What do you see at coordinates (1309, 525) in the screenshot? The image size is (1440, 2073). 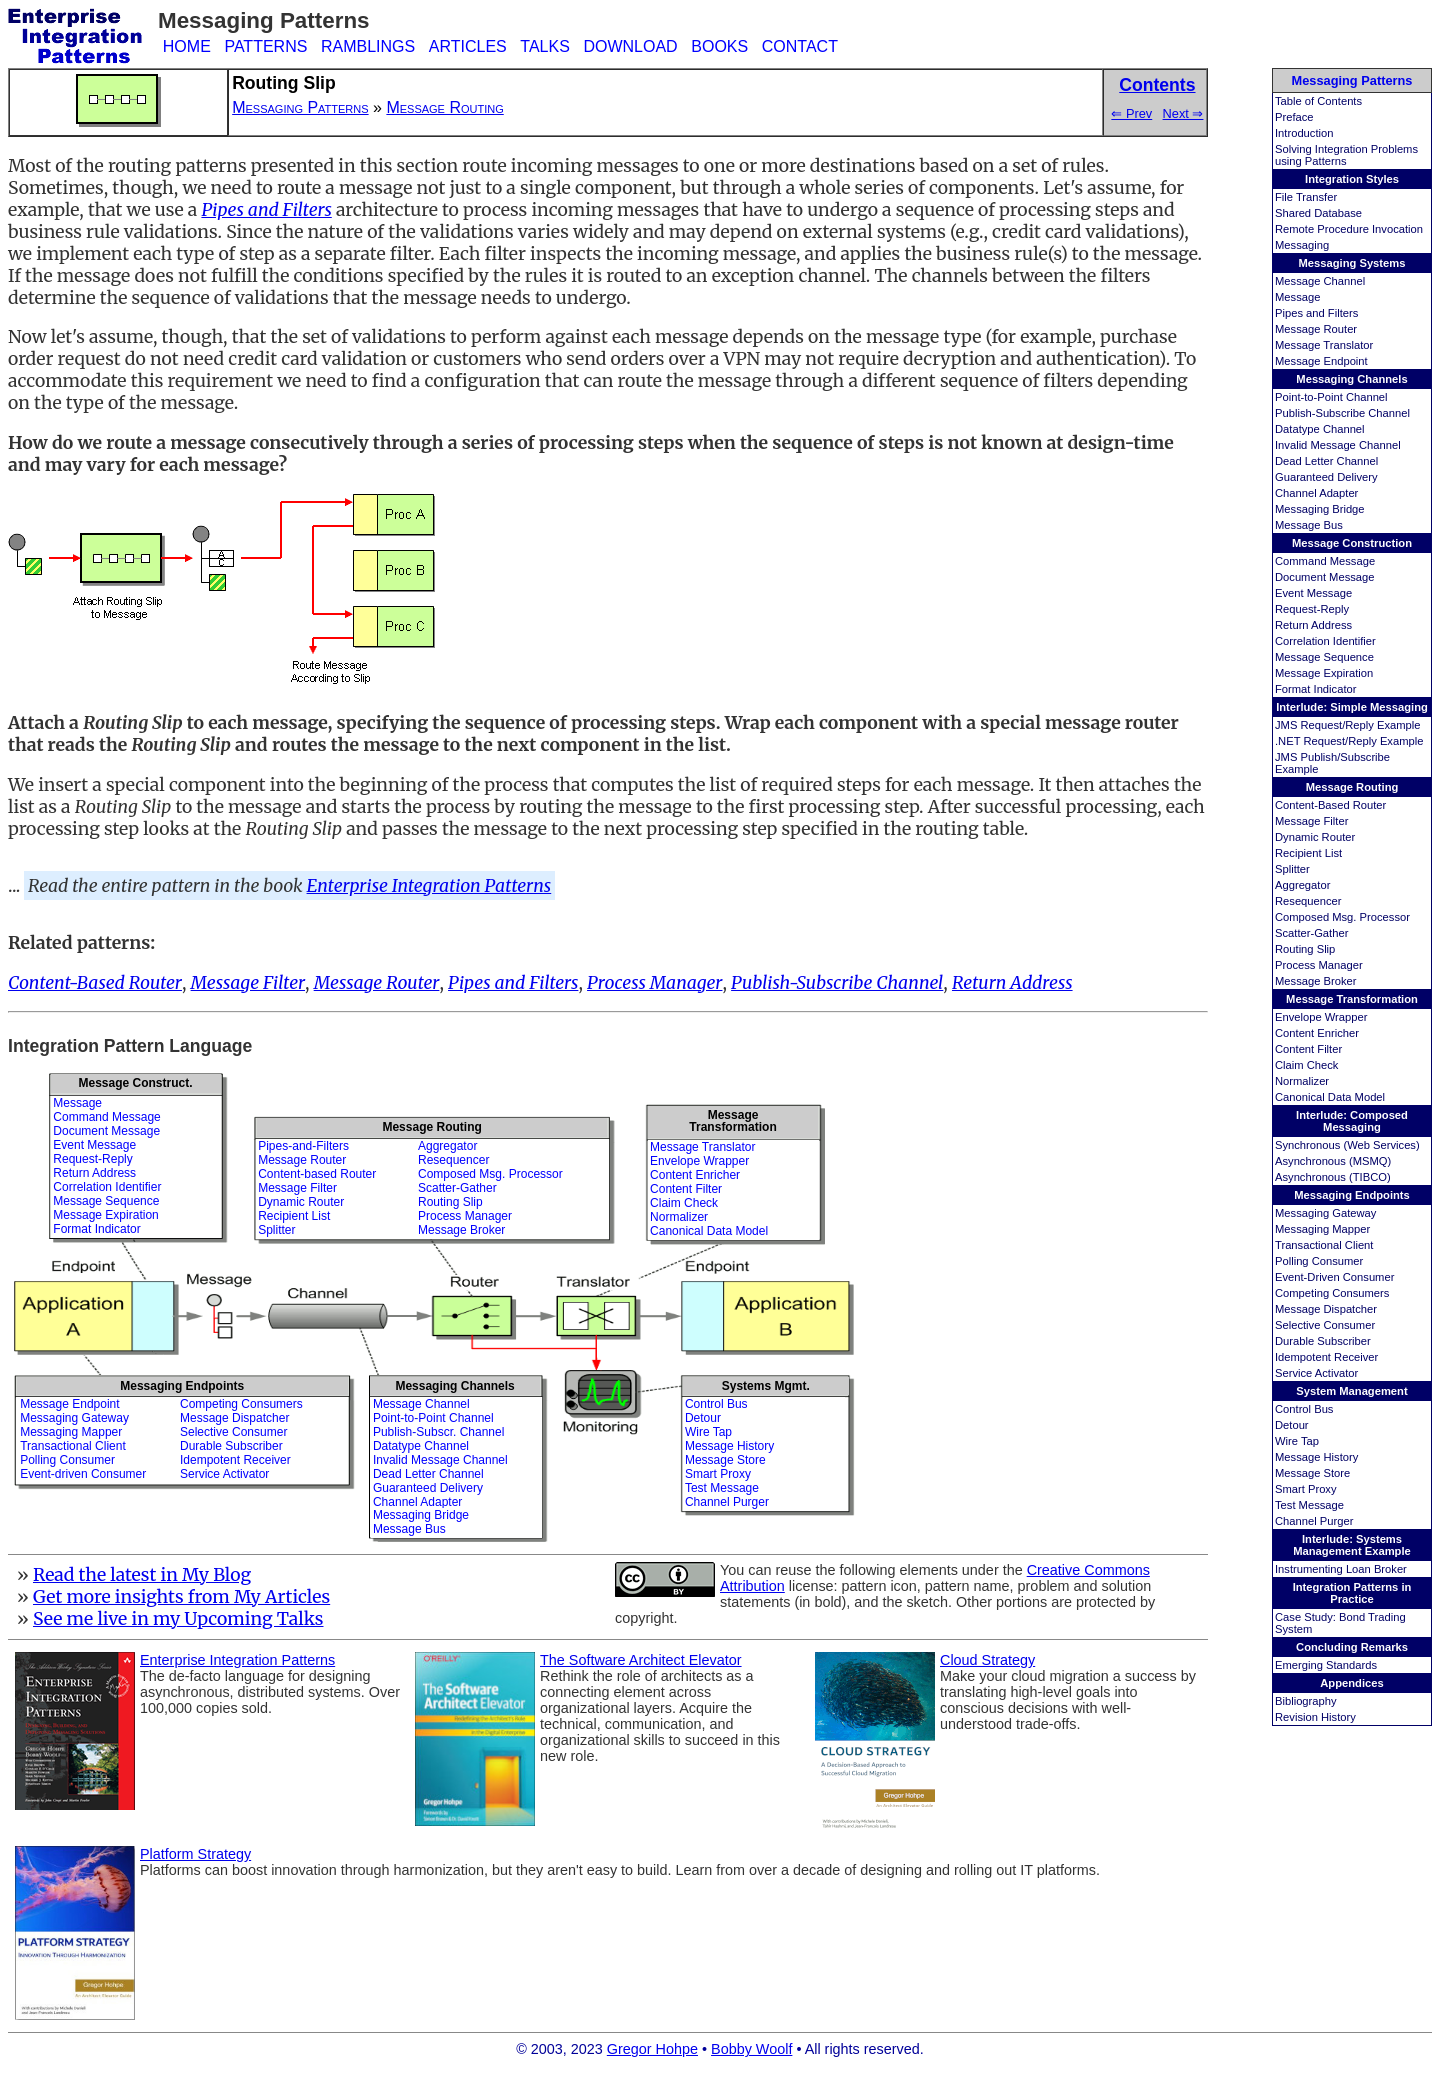 I see `Message Bus` at bounding box center [1309, 525].